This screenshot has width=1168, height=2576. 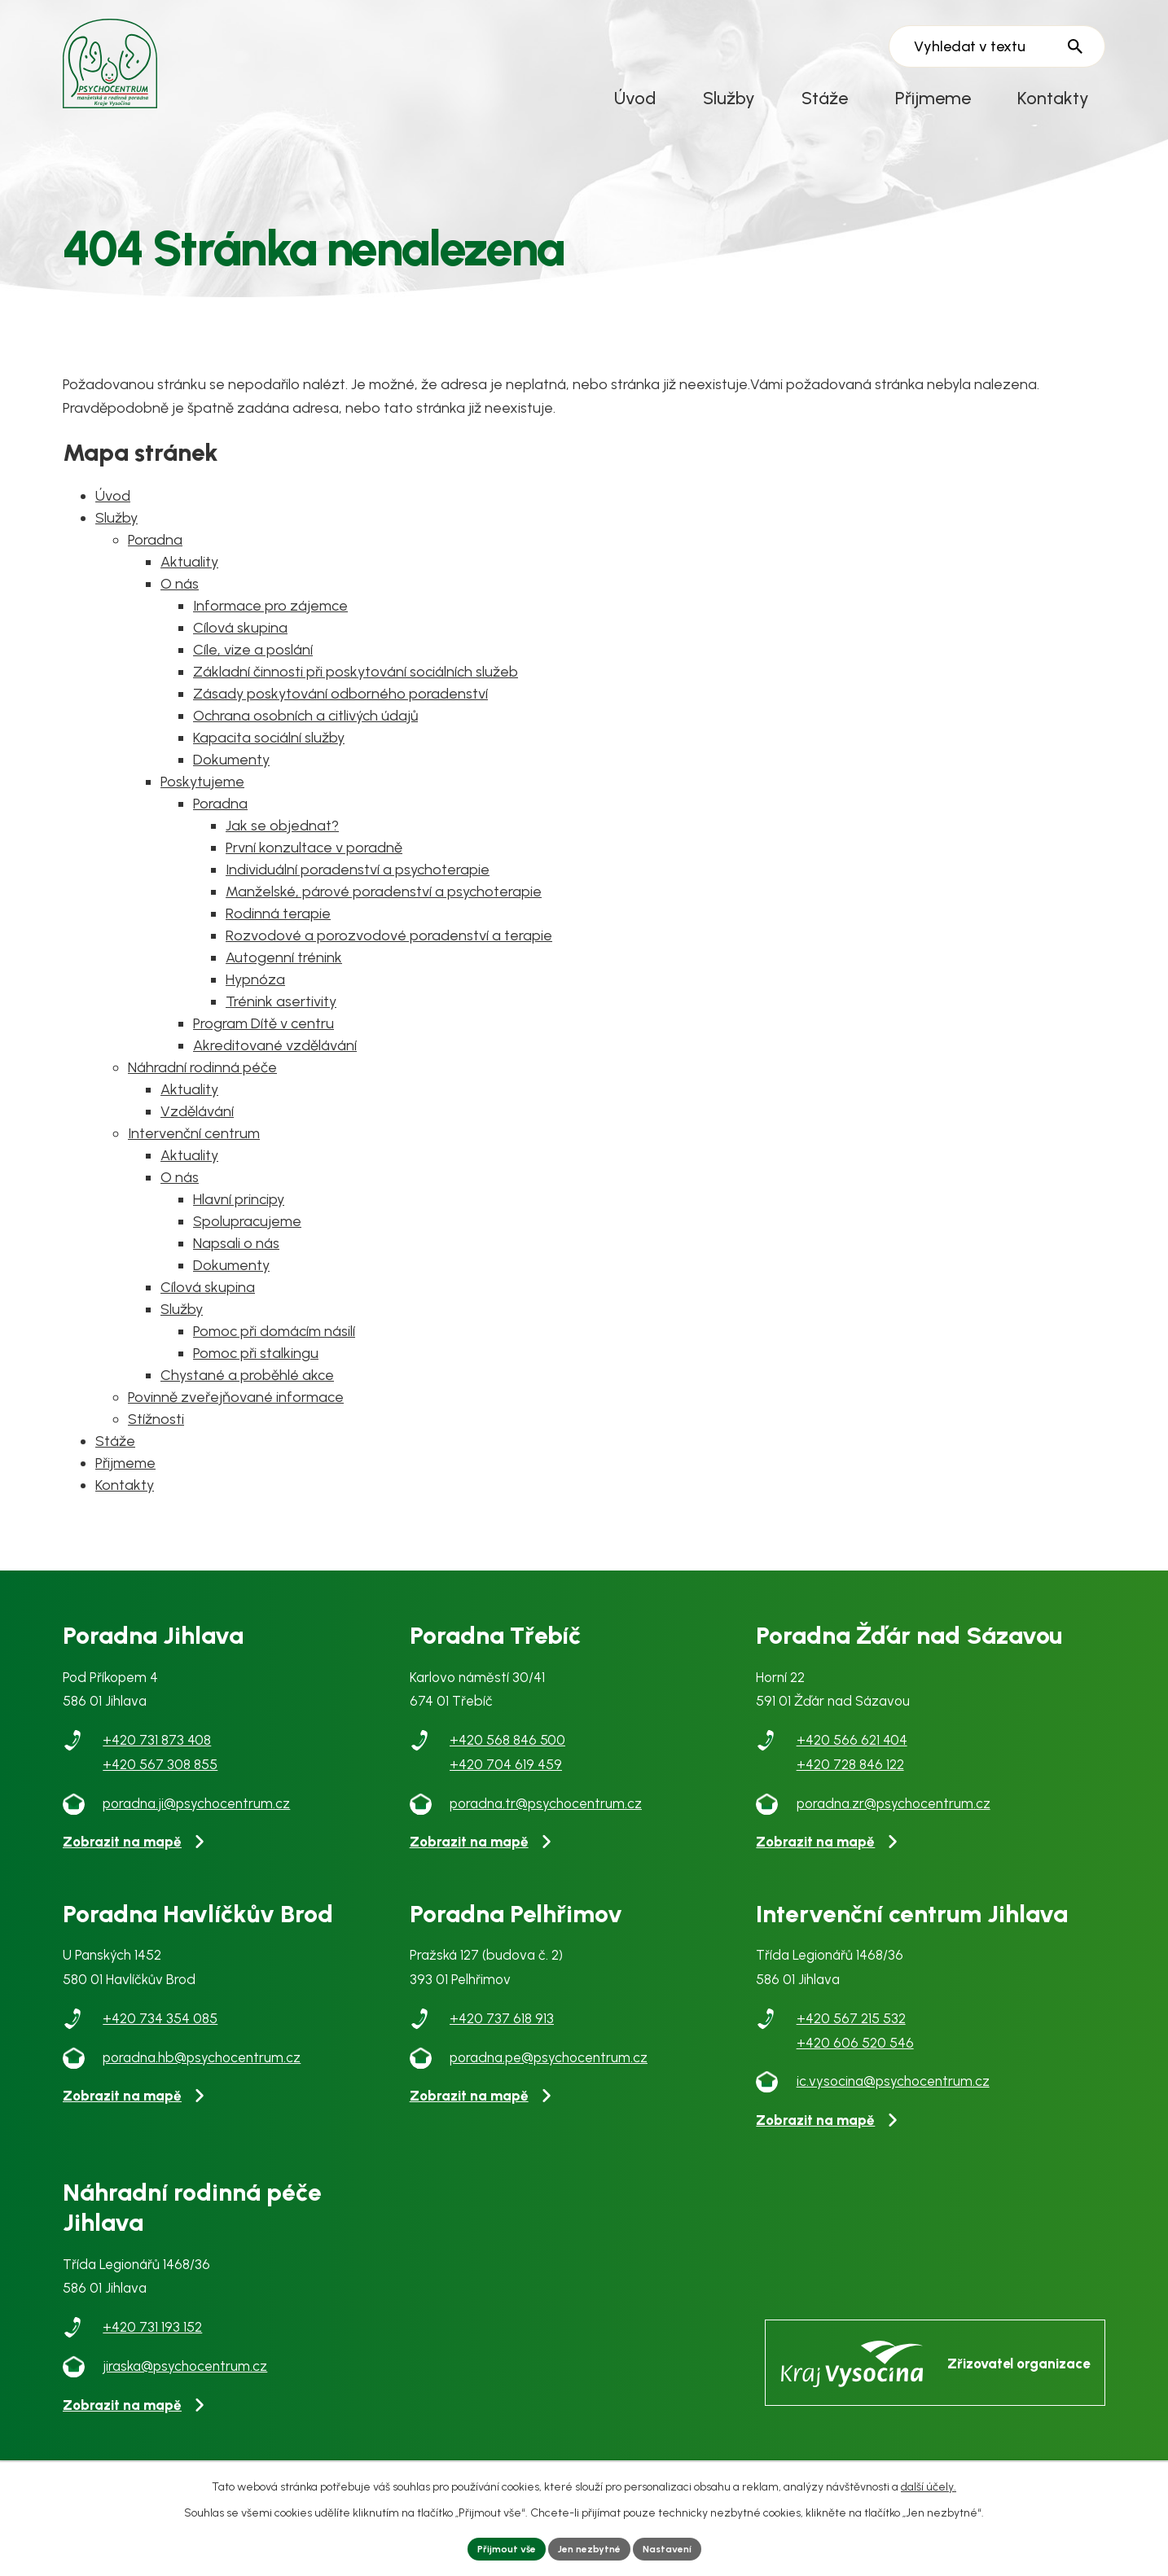 What do you see at coordinates (185, 2389) in the screenshot?
I see `jiraska@psychocentrum.cz` at bounding box center [185, 2389].